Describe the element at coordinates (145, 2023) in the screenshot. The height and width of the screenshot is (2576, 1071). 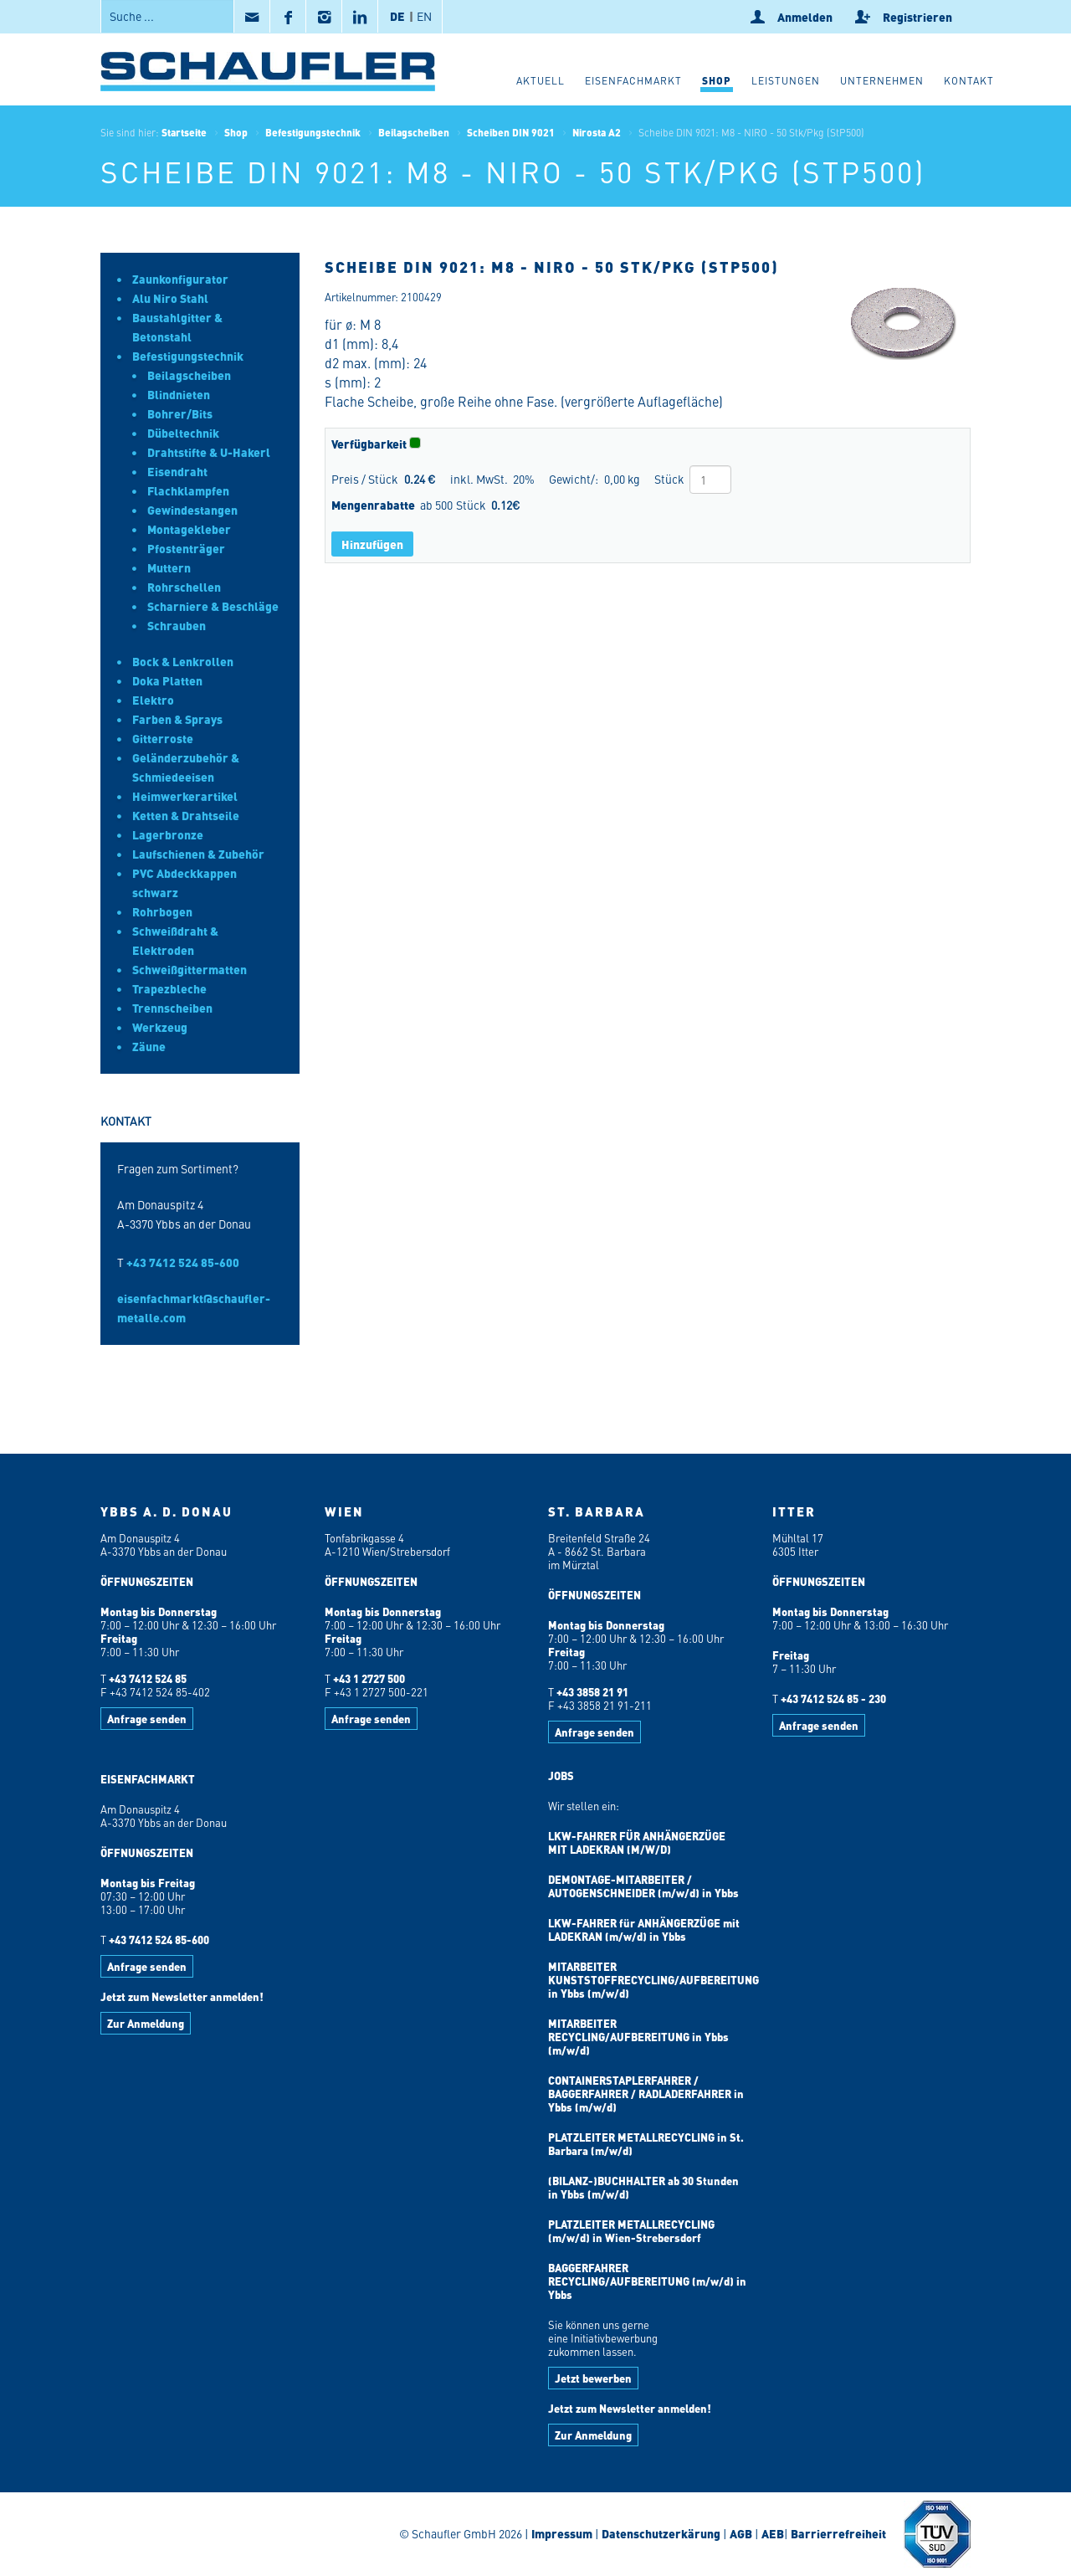
I see `Zur Anmeldung` at that location.